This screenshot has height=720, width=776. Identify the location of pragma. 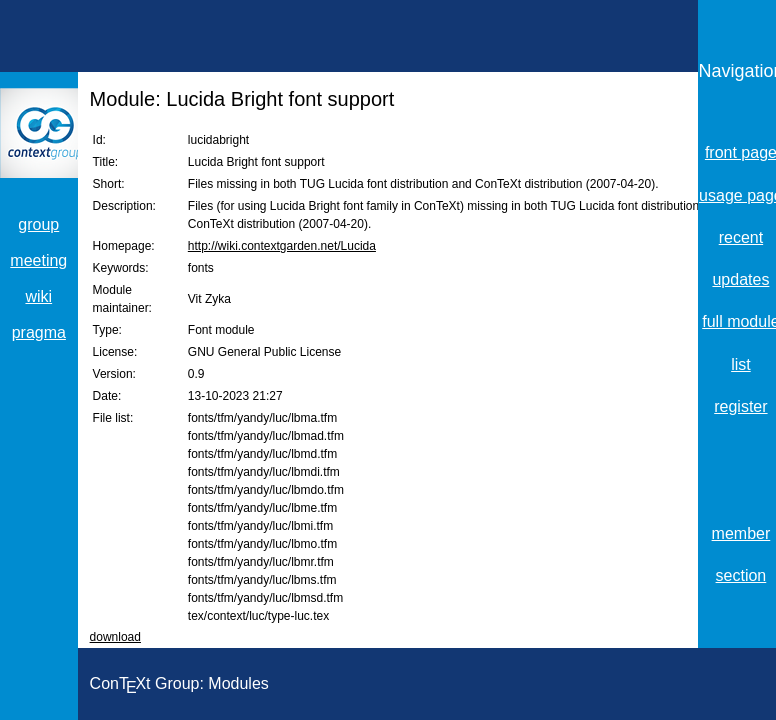
(39, 332).